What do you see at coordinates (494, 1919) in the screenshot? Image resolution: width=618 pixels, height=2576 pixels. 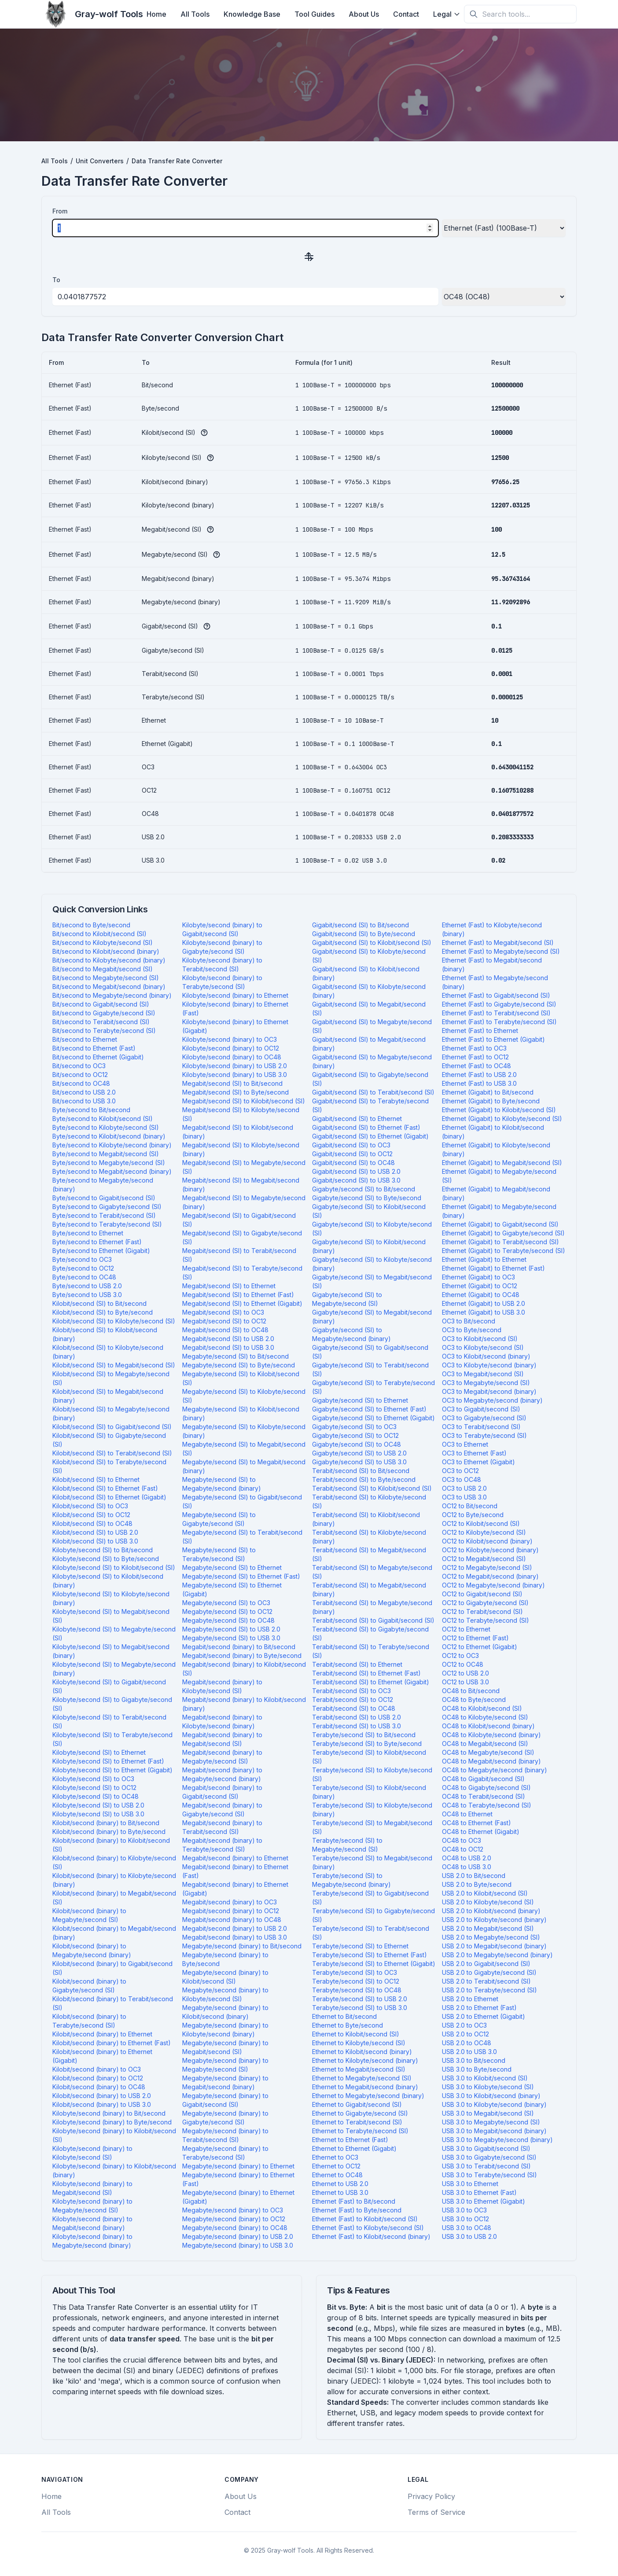 I see `USB 2.0 to Kilobyte/second (binary)` at bounding box center [494, 1919].